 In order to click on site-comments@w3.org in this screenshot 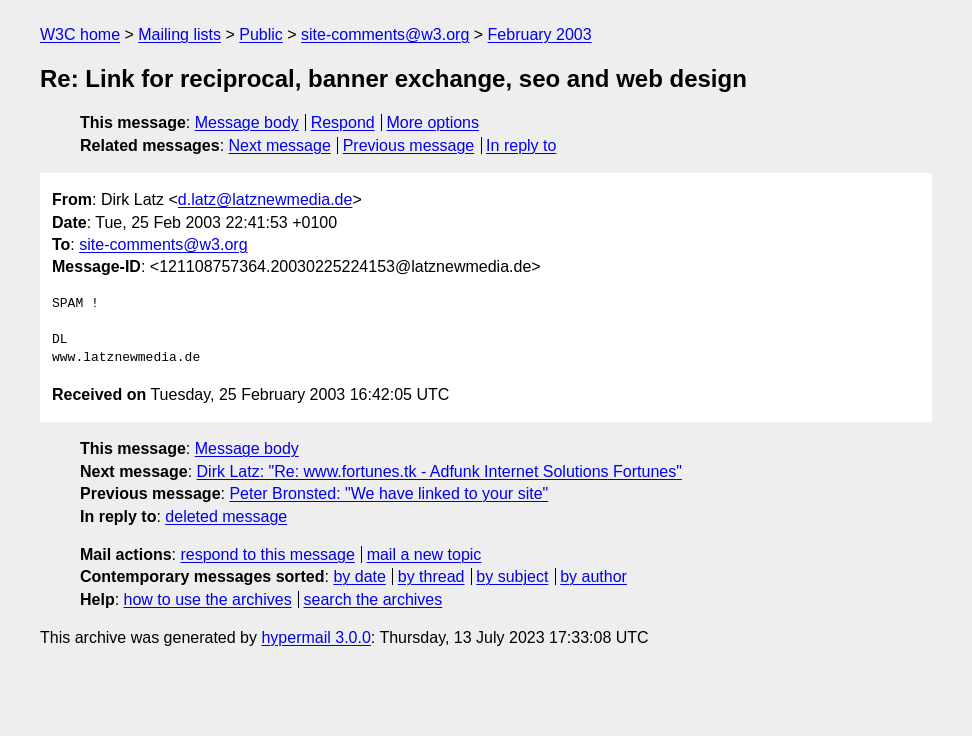, I will do `click(385, 34)`.